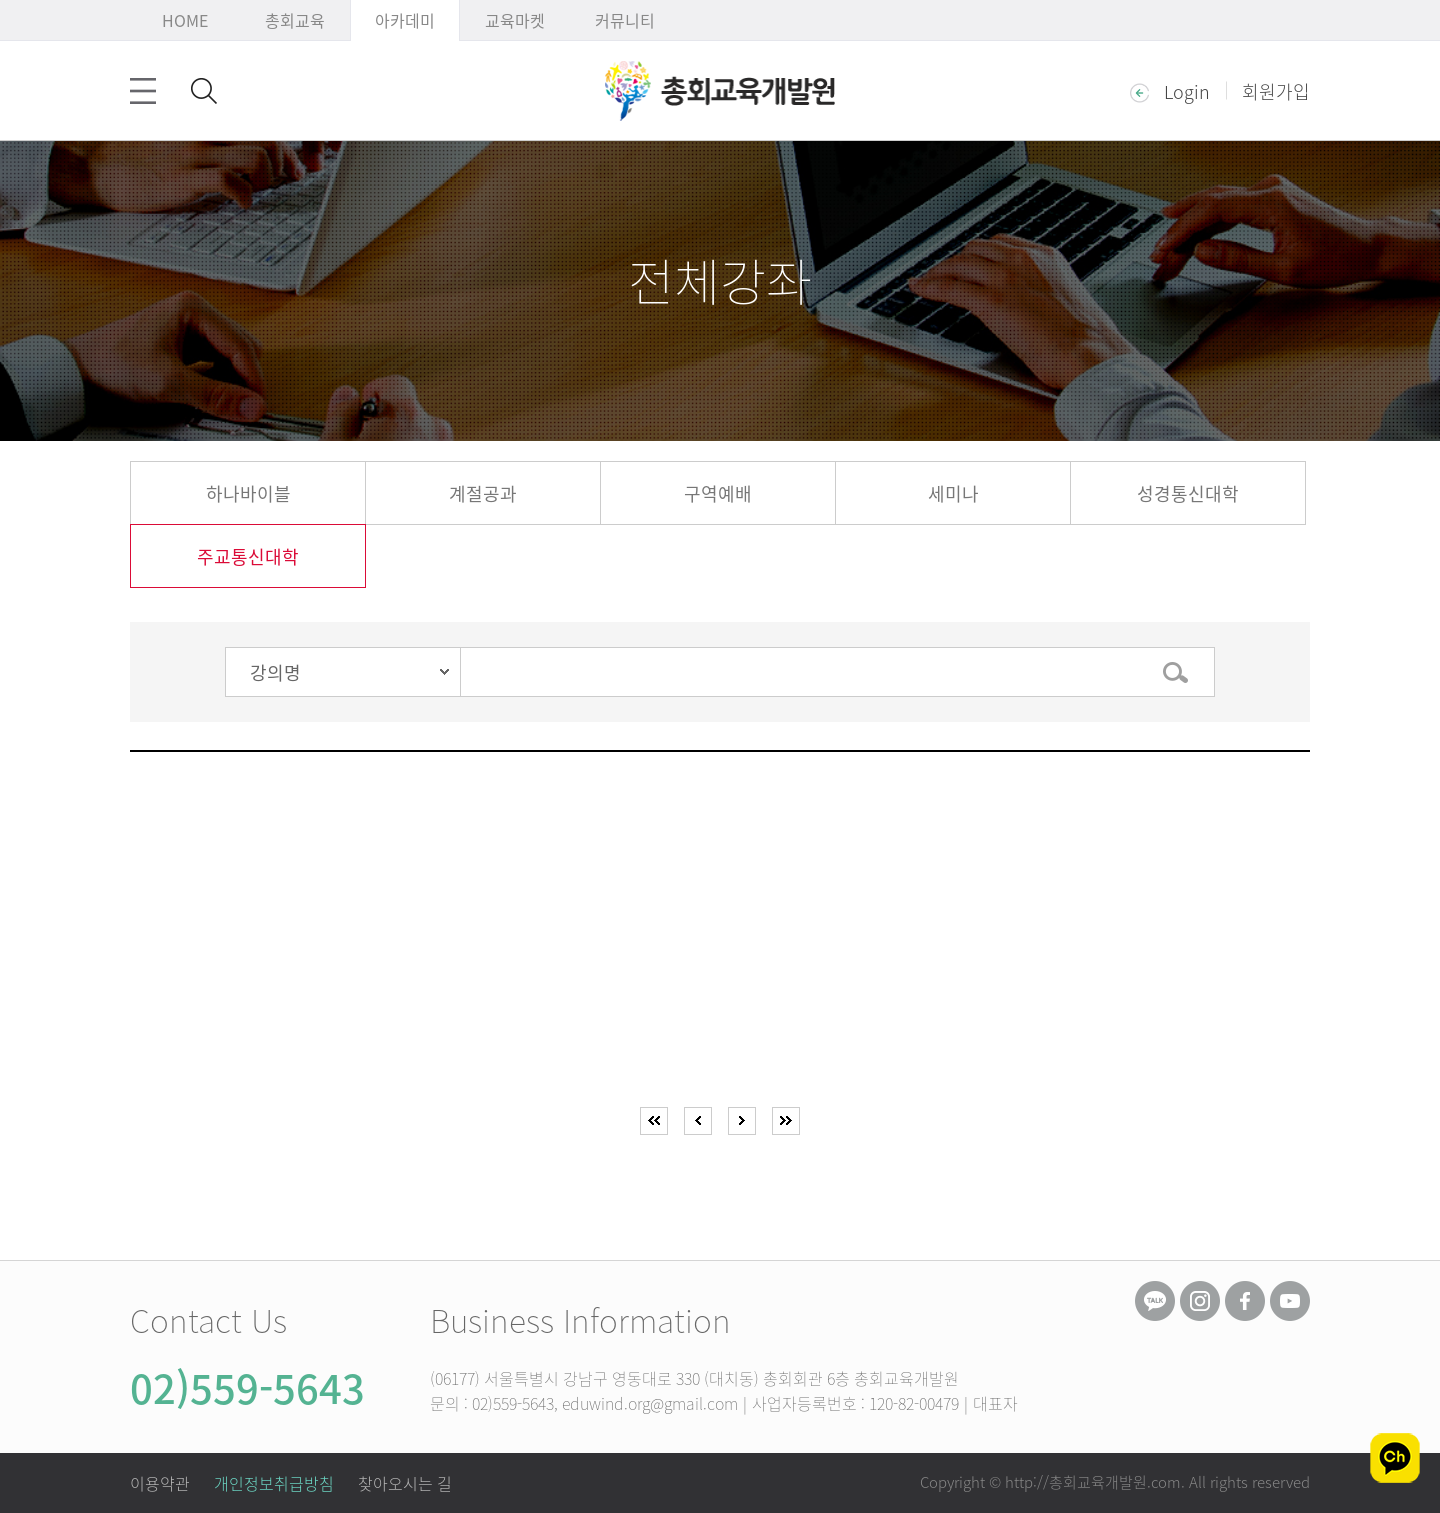 The height and width of the screenshot is (1513, 1440). Describe the element at coordinates (718, 493) in the screenshot. I see `구역예배` at that location.